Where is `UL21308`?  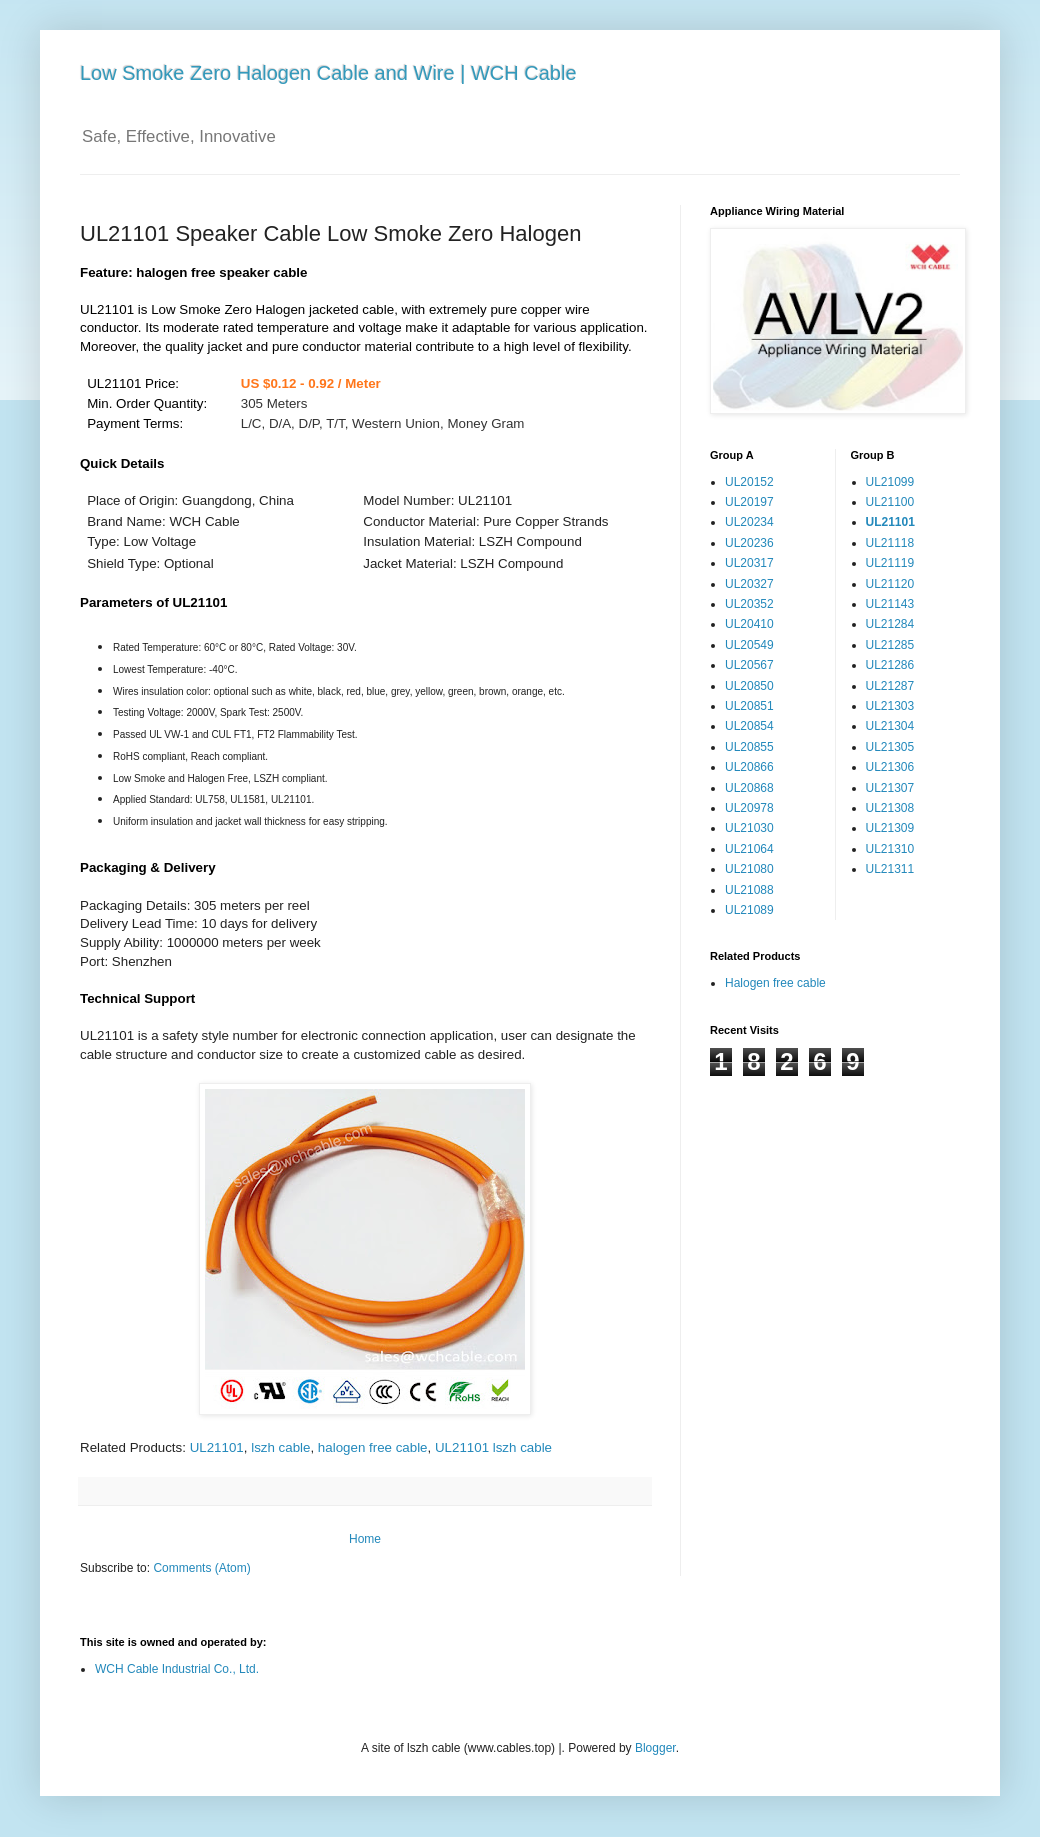
UL21308 is located at coordinates (890, 808).